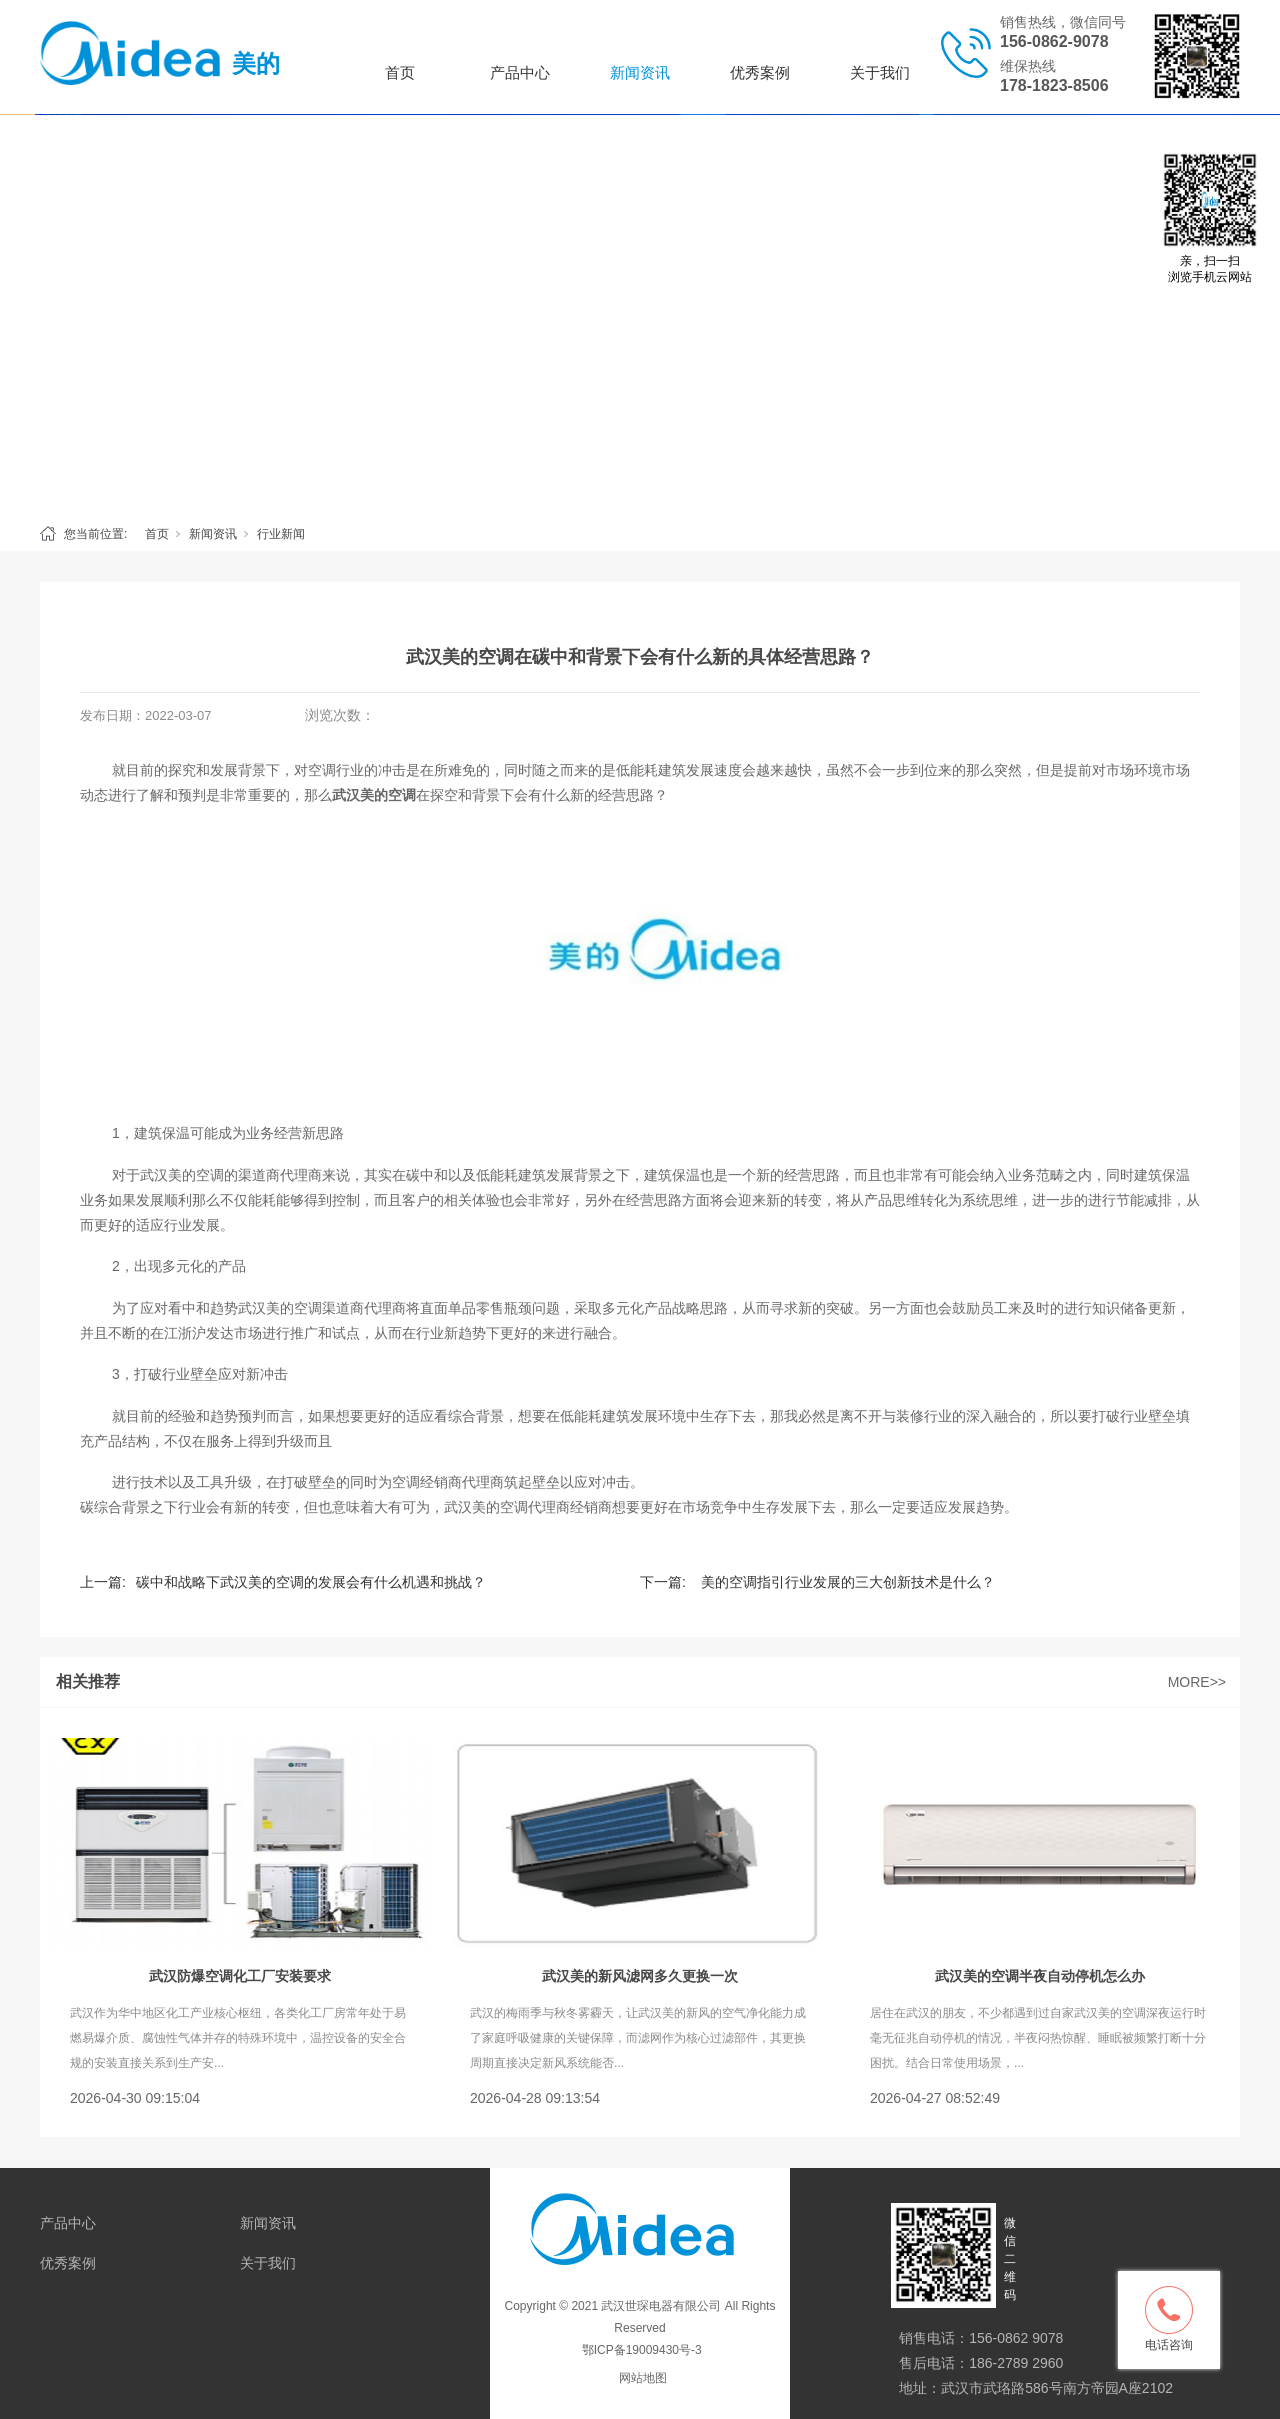  Describe the element at coordinates (400, 72) in the screenshot. I see `首页` at that location.